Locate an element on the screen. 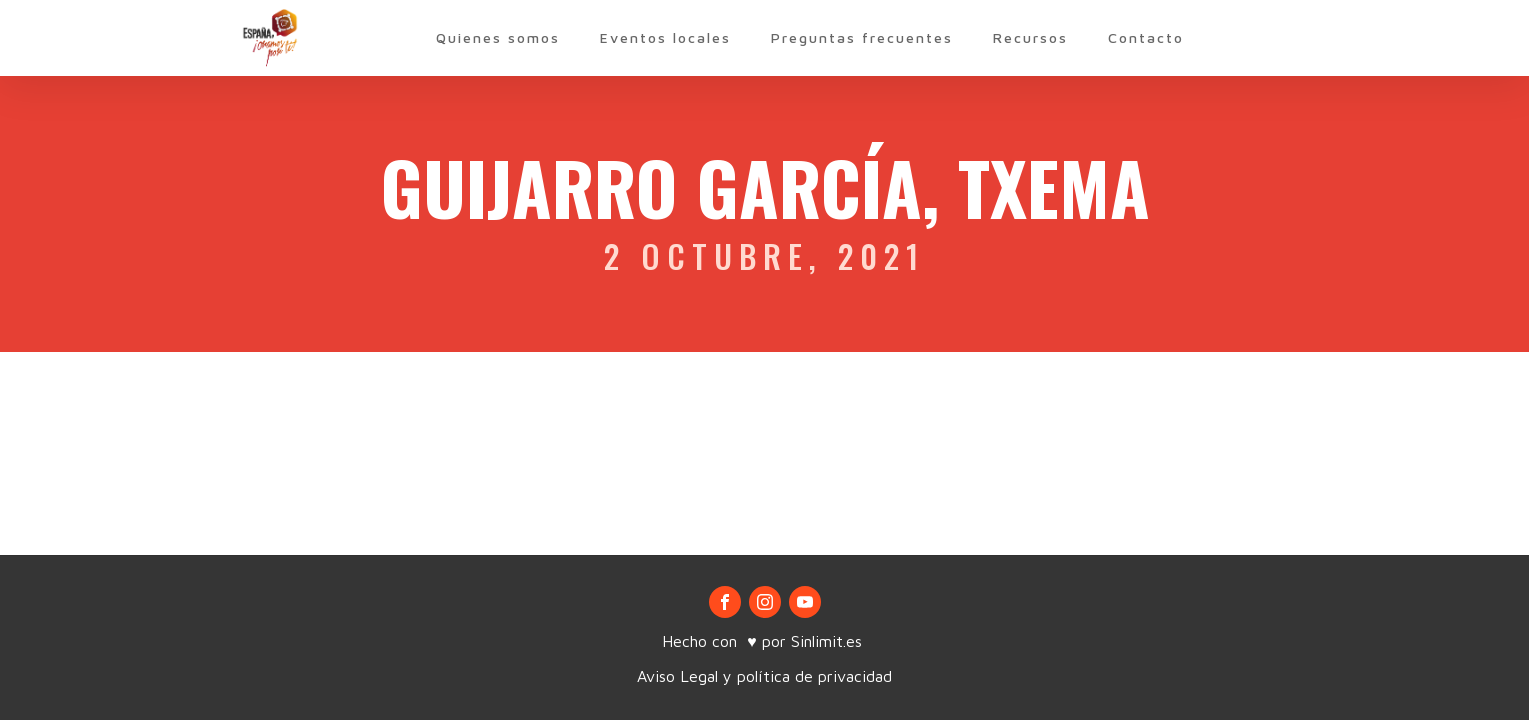  Preguntas frecuentes is located at coordinates (862, 37).